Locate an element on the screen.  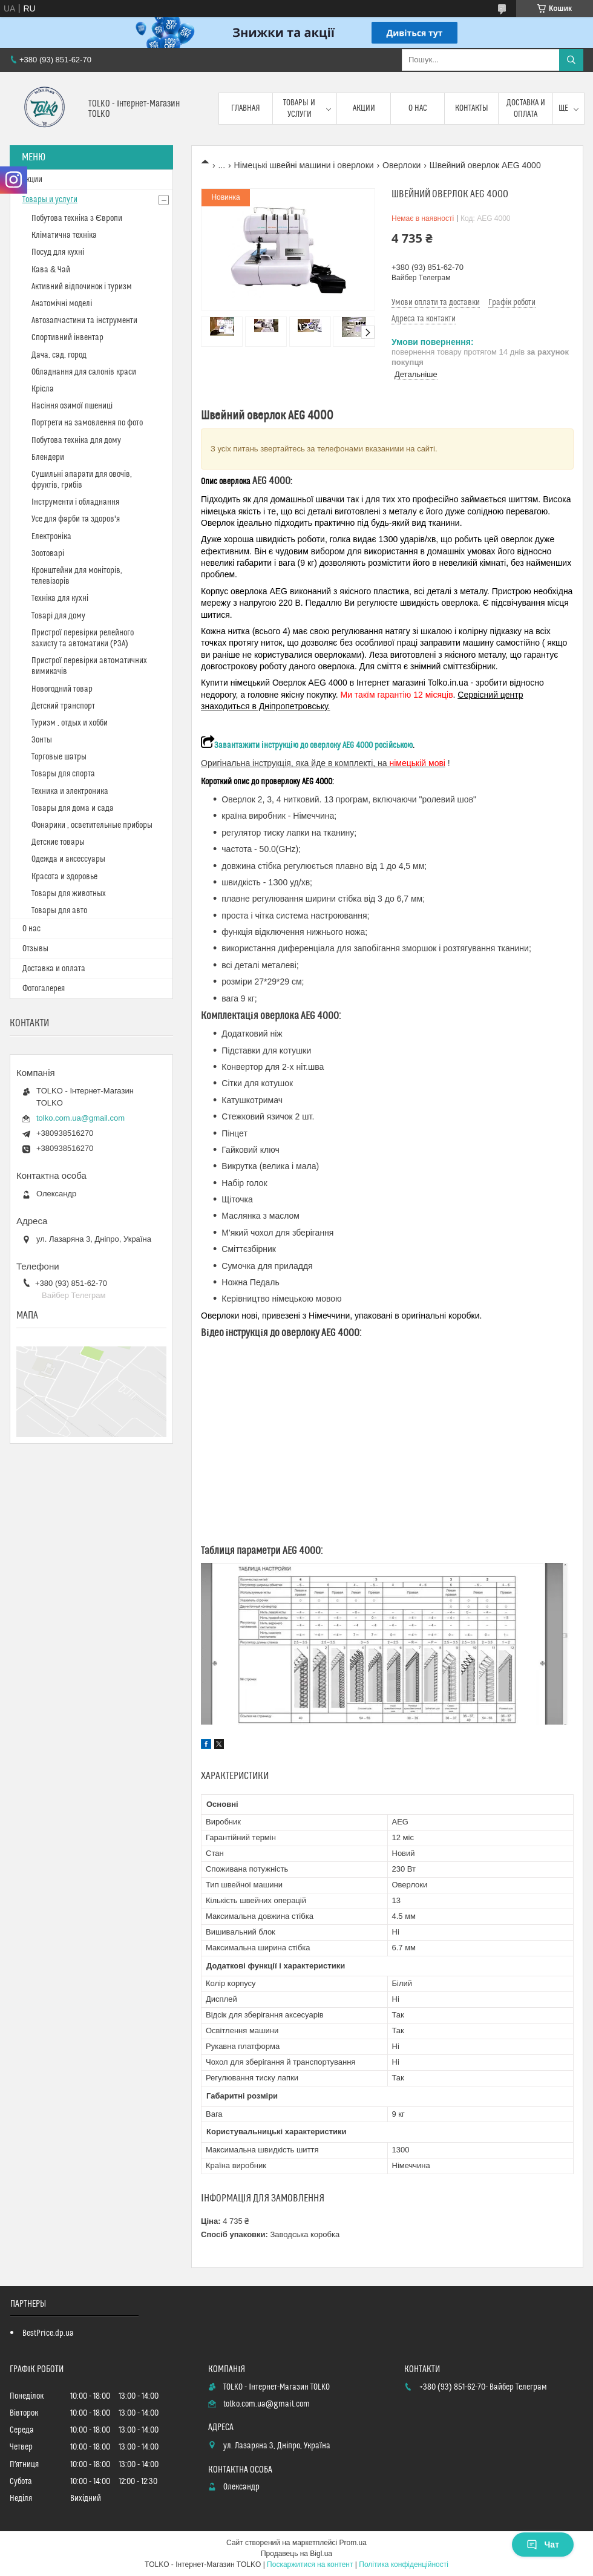
Техніка для кухні is located at coordinates (59, 598).